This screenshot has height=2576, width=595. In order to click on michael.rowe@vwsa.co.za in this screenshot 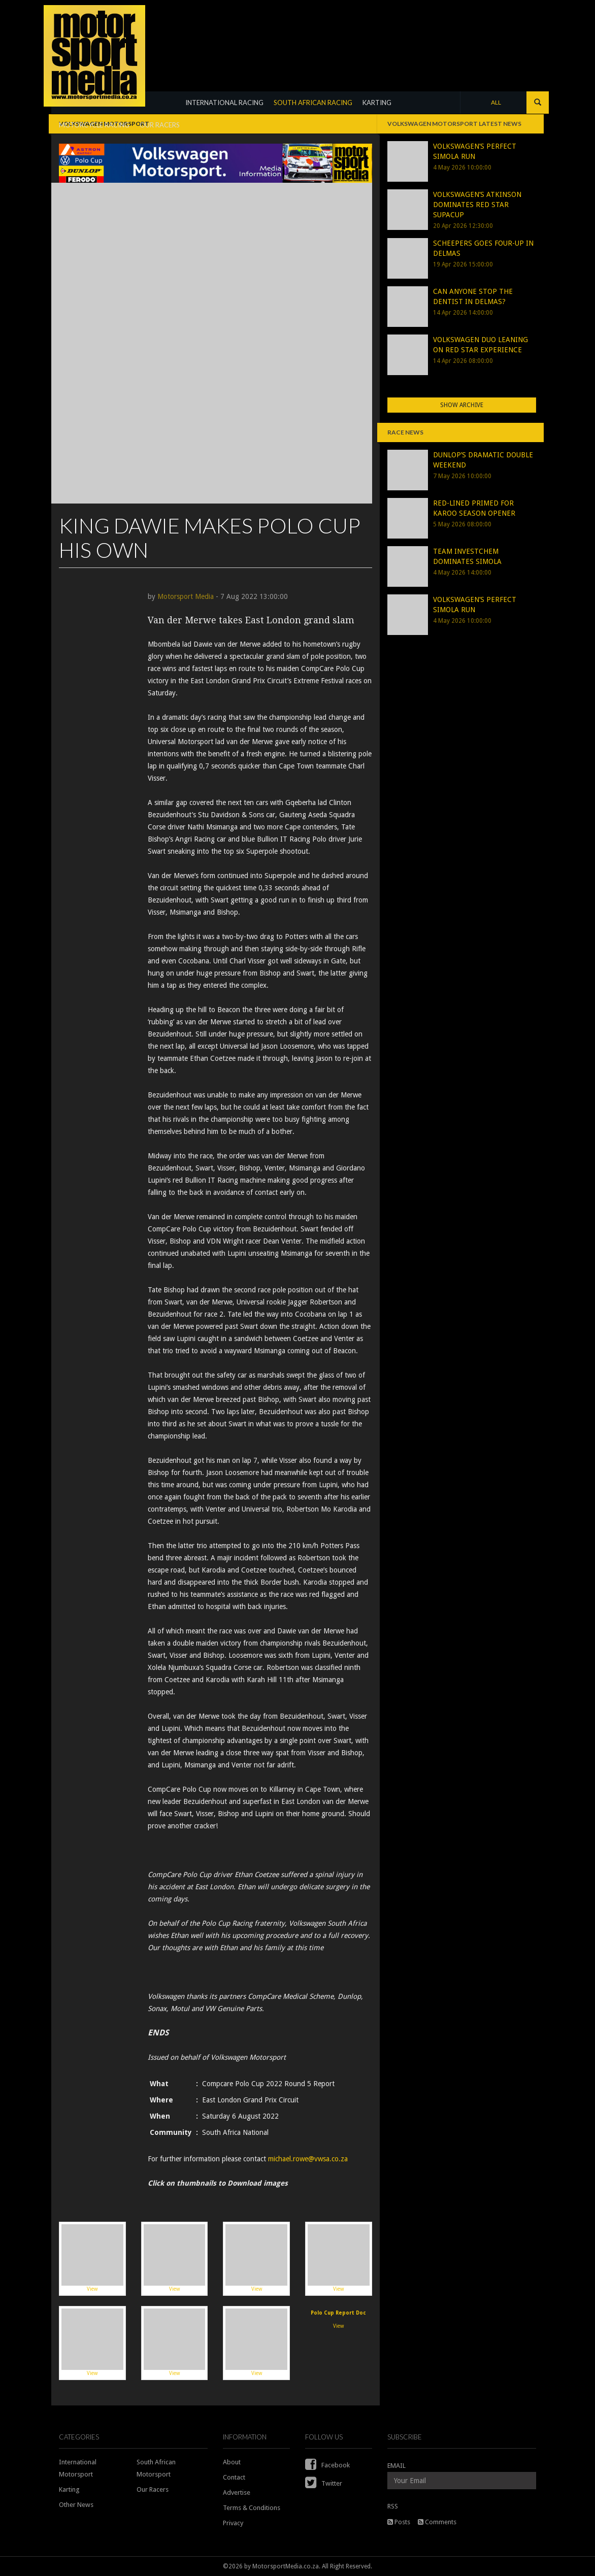, I will do `click(308, 2159)`.